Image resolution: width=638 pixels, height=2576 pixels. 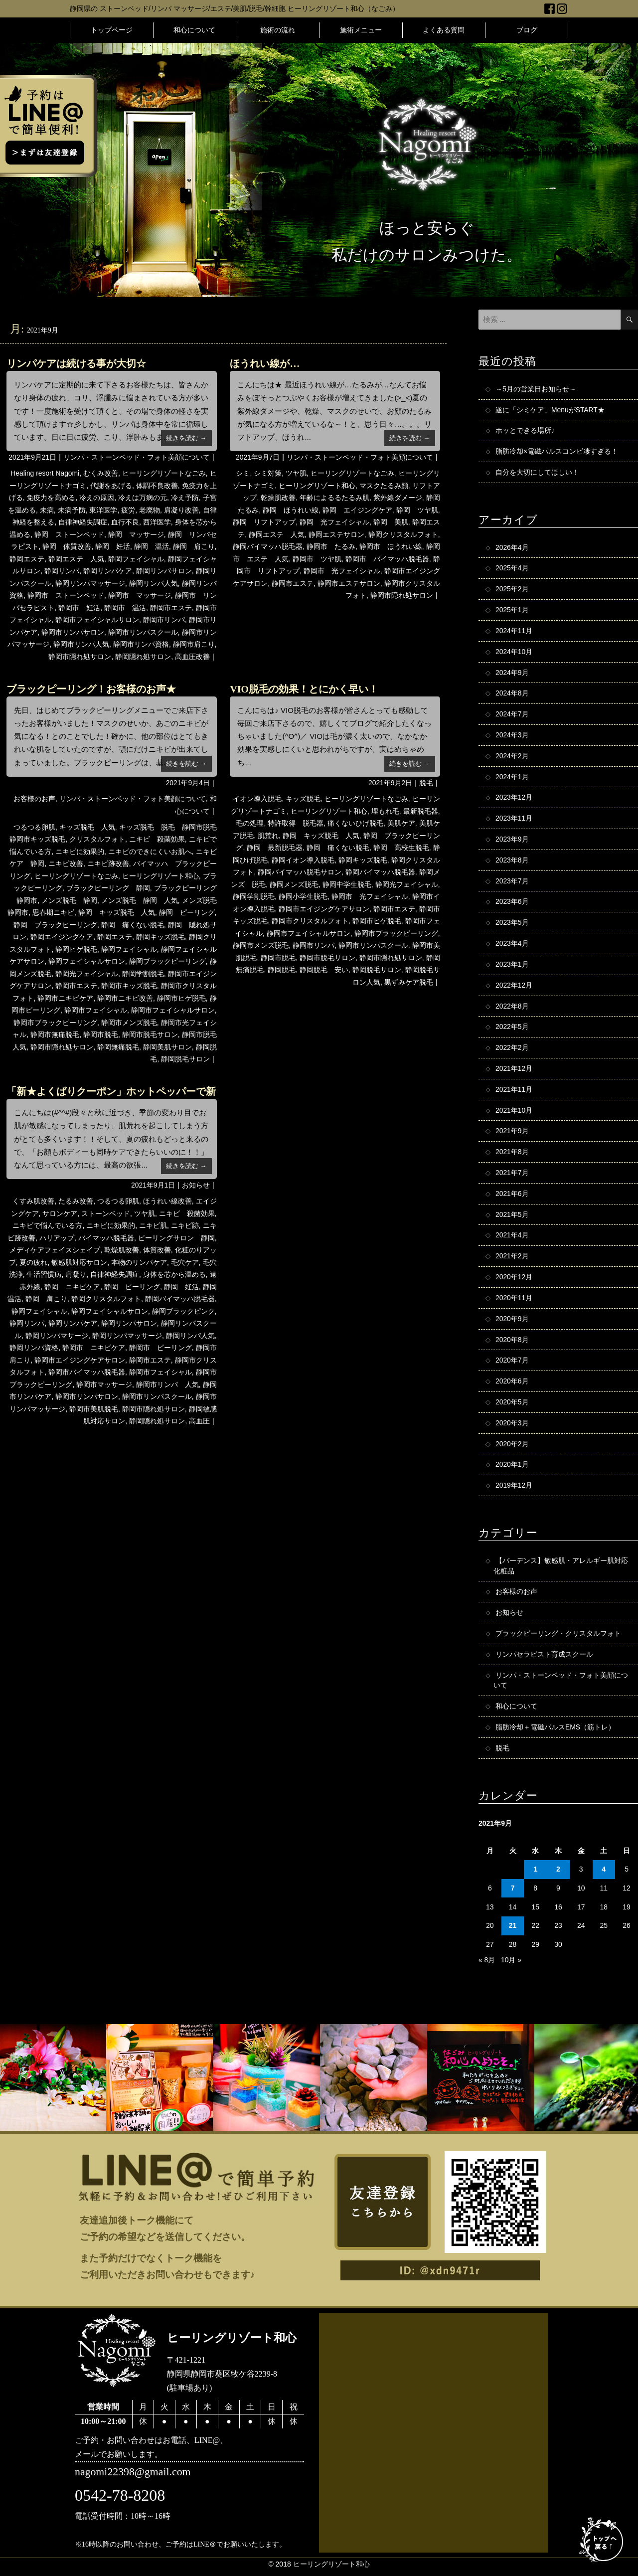 What do you see at coordinates (390, 522) in the screenshot?
I see `静岡 美肌` at bounding box center [390, 522].